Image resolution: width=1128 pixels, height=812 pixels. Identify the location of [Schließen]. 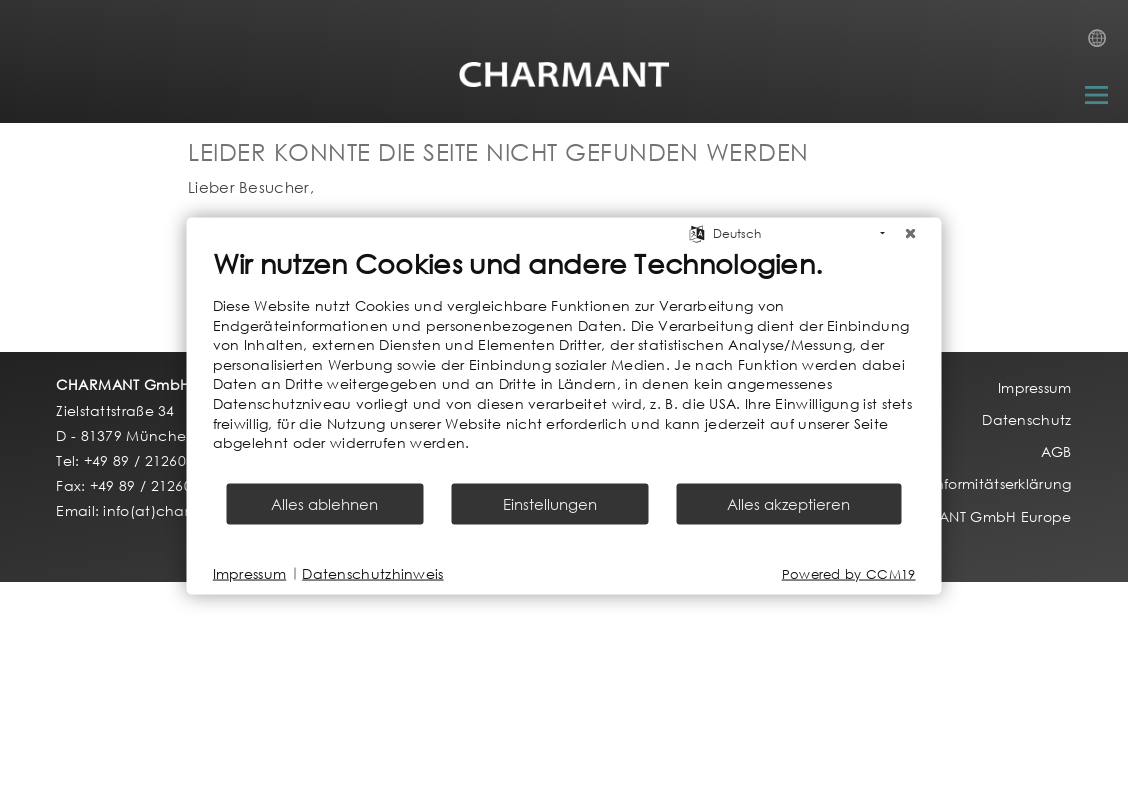
(911, 234).